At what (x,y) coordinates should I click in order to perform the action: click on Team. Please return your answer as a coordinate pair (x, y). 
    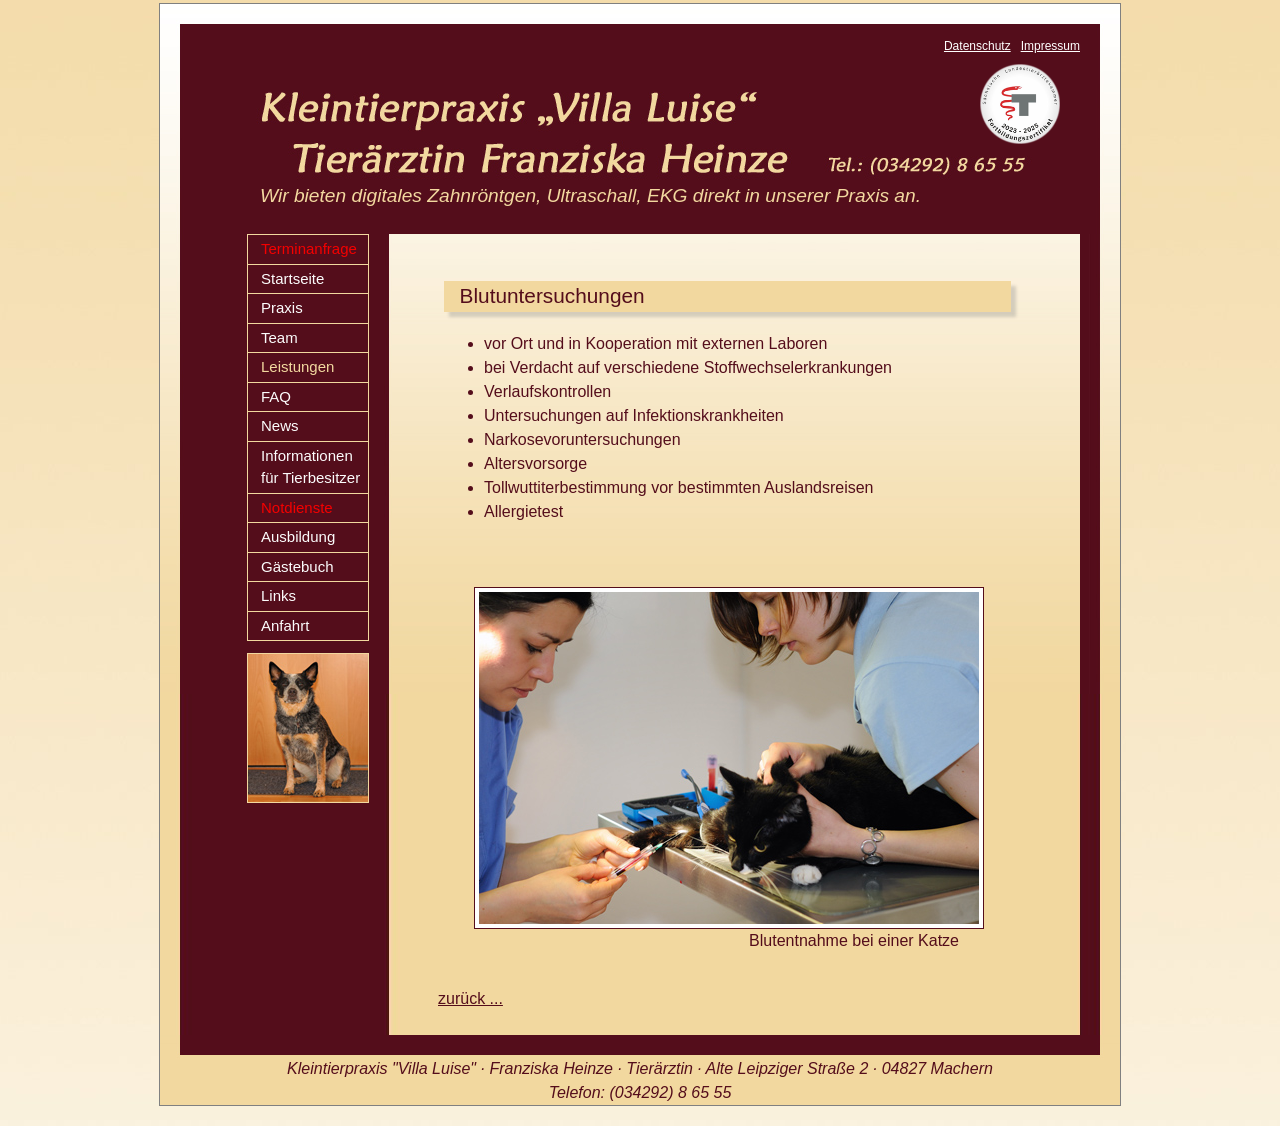
    Looking at the image, I should click on (279, 337).